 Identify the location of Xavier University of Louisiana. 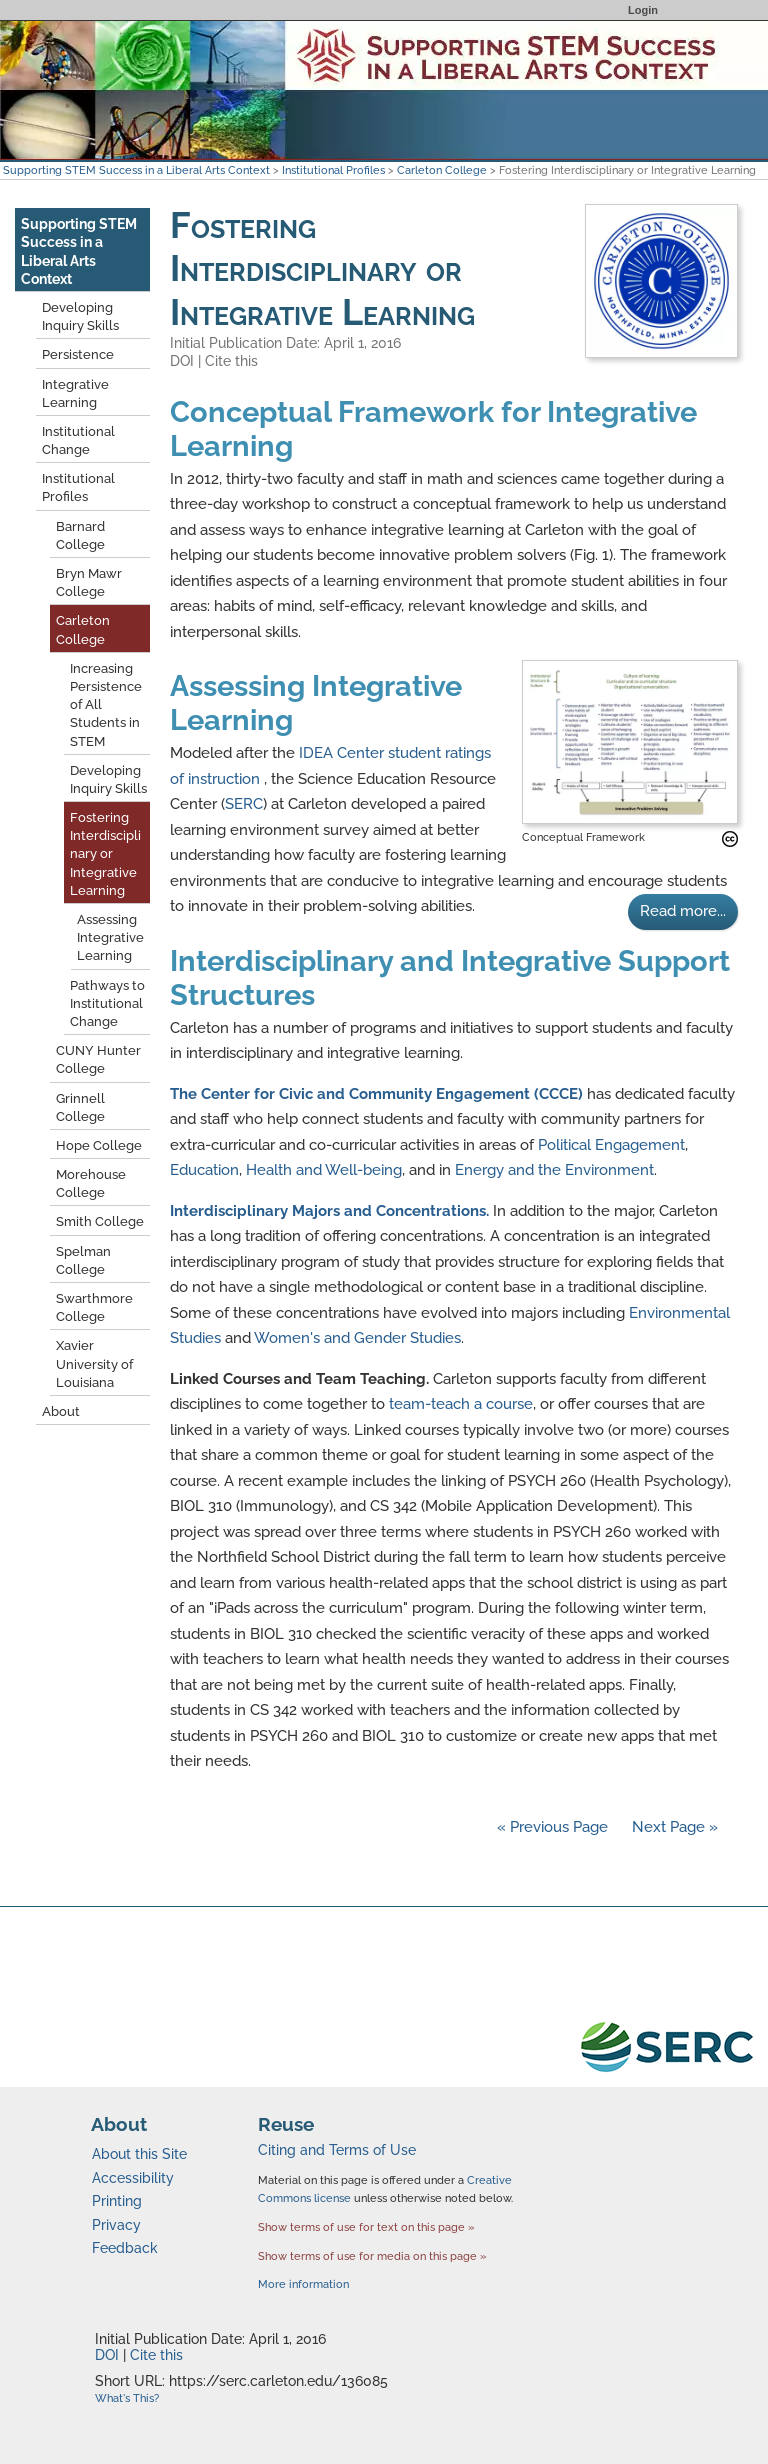
(94, 1363).